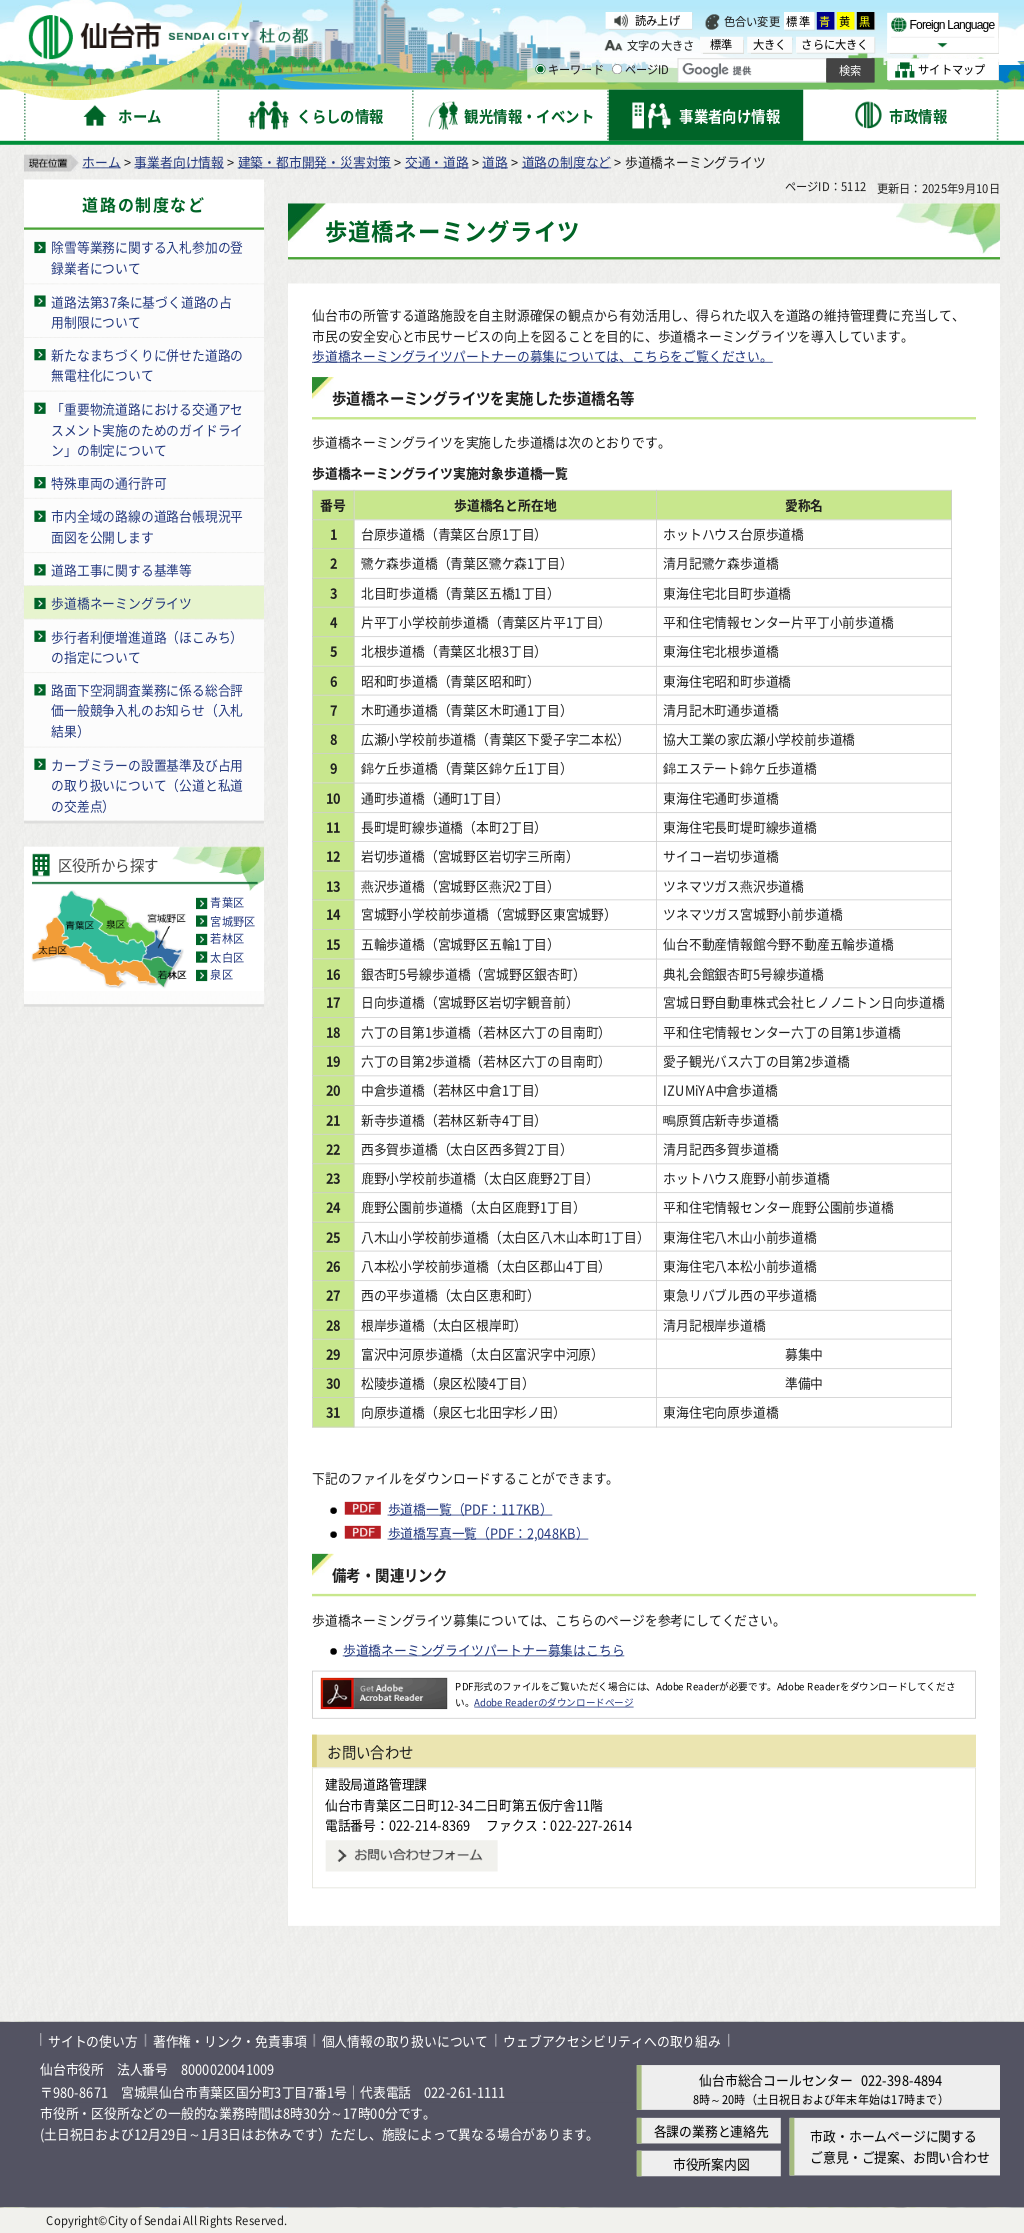  What do you see at coordinates (484, 1648) in the screenshot?
I see `歩道橋ネーミングライツパートナー募集はこちら` at bounding box center [484, 1648].